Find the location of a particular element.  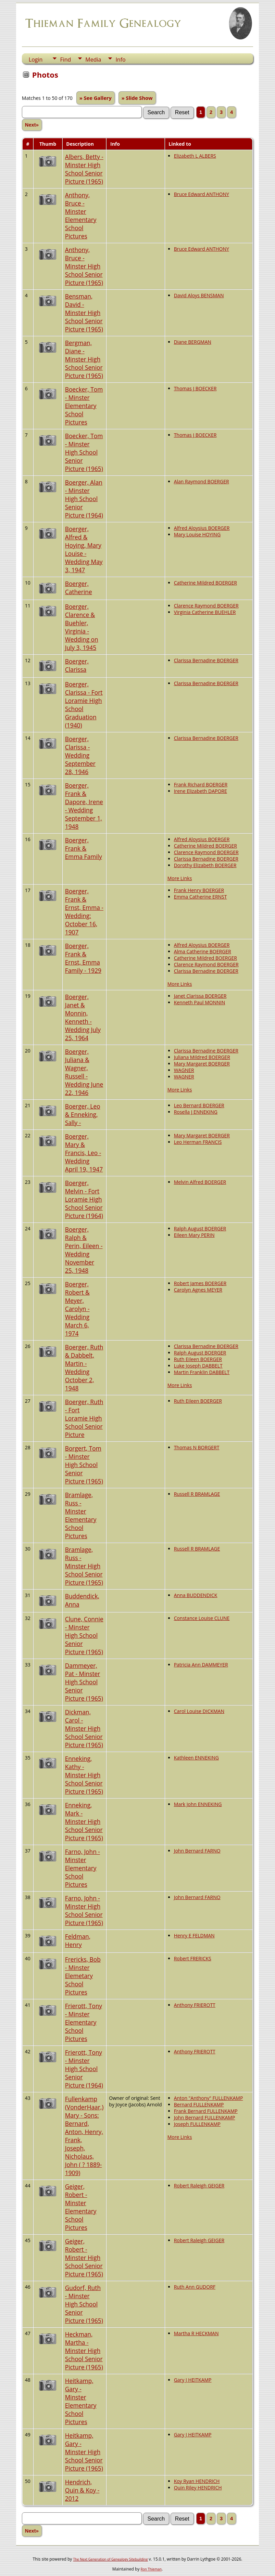

Boerger, Mary & Francis, Leo - Wedding April 19, 1947 is located at coordinates (84, 1152).